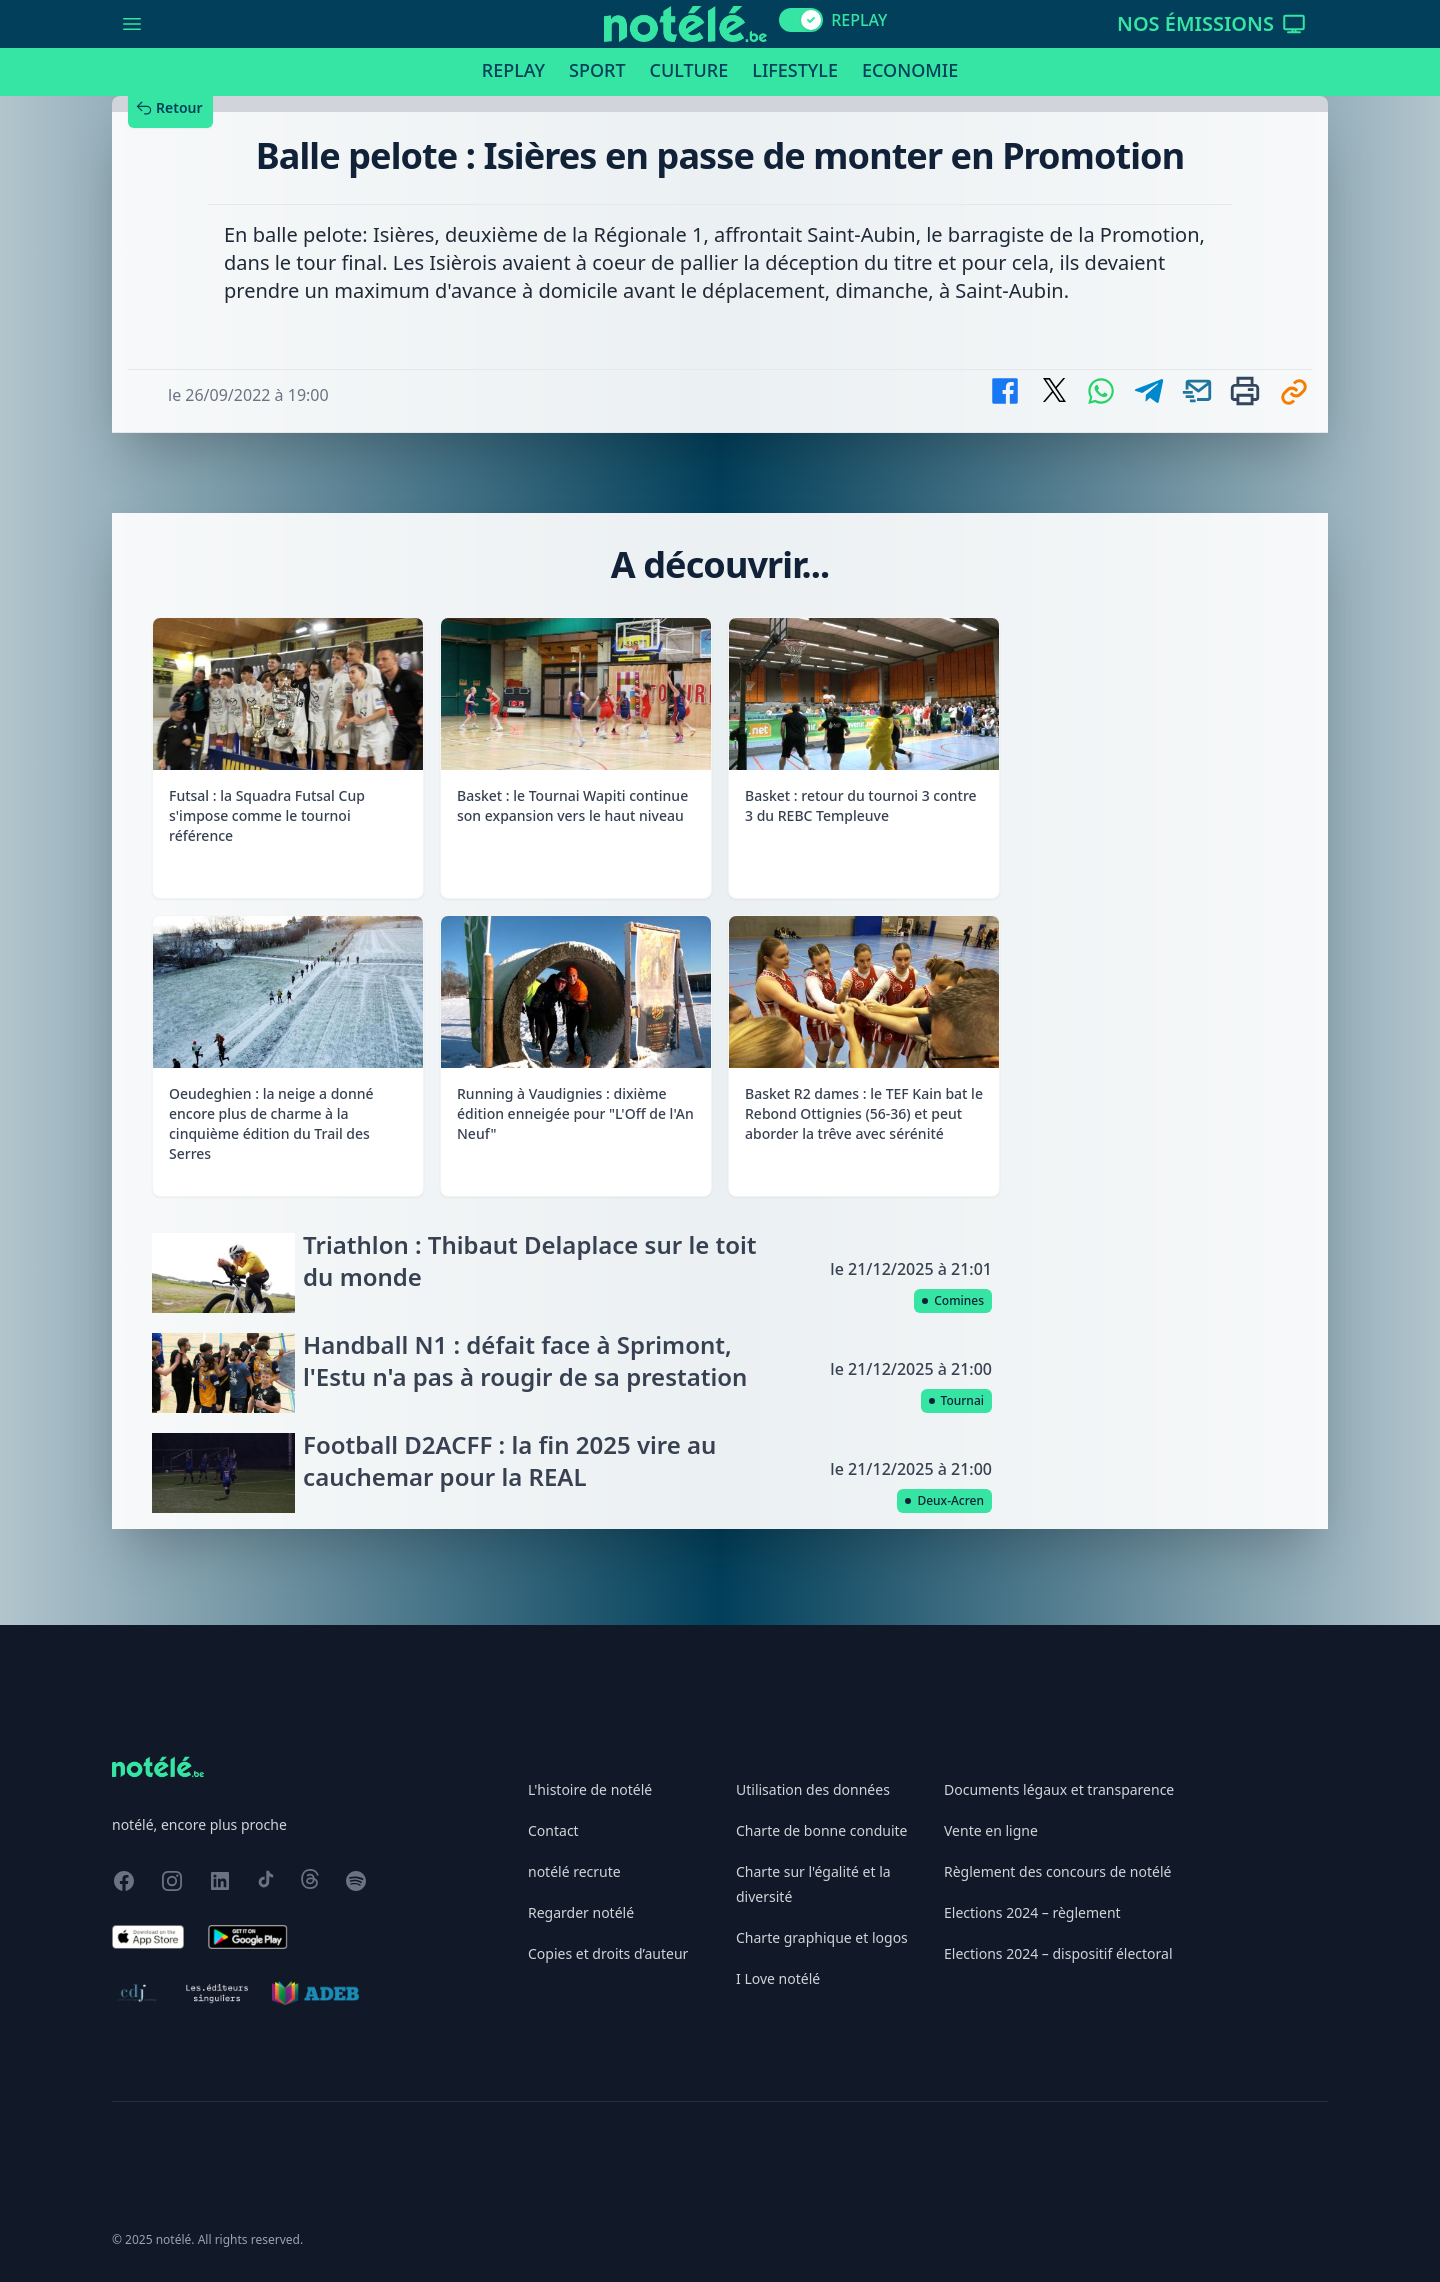  I want to click on Charte de bonne conduite, so click(821, 1830).